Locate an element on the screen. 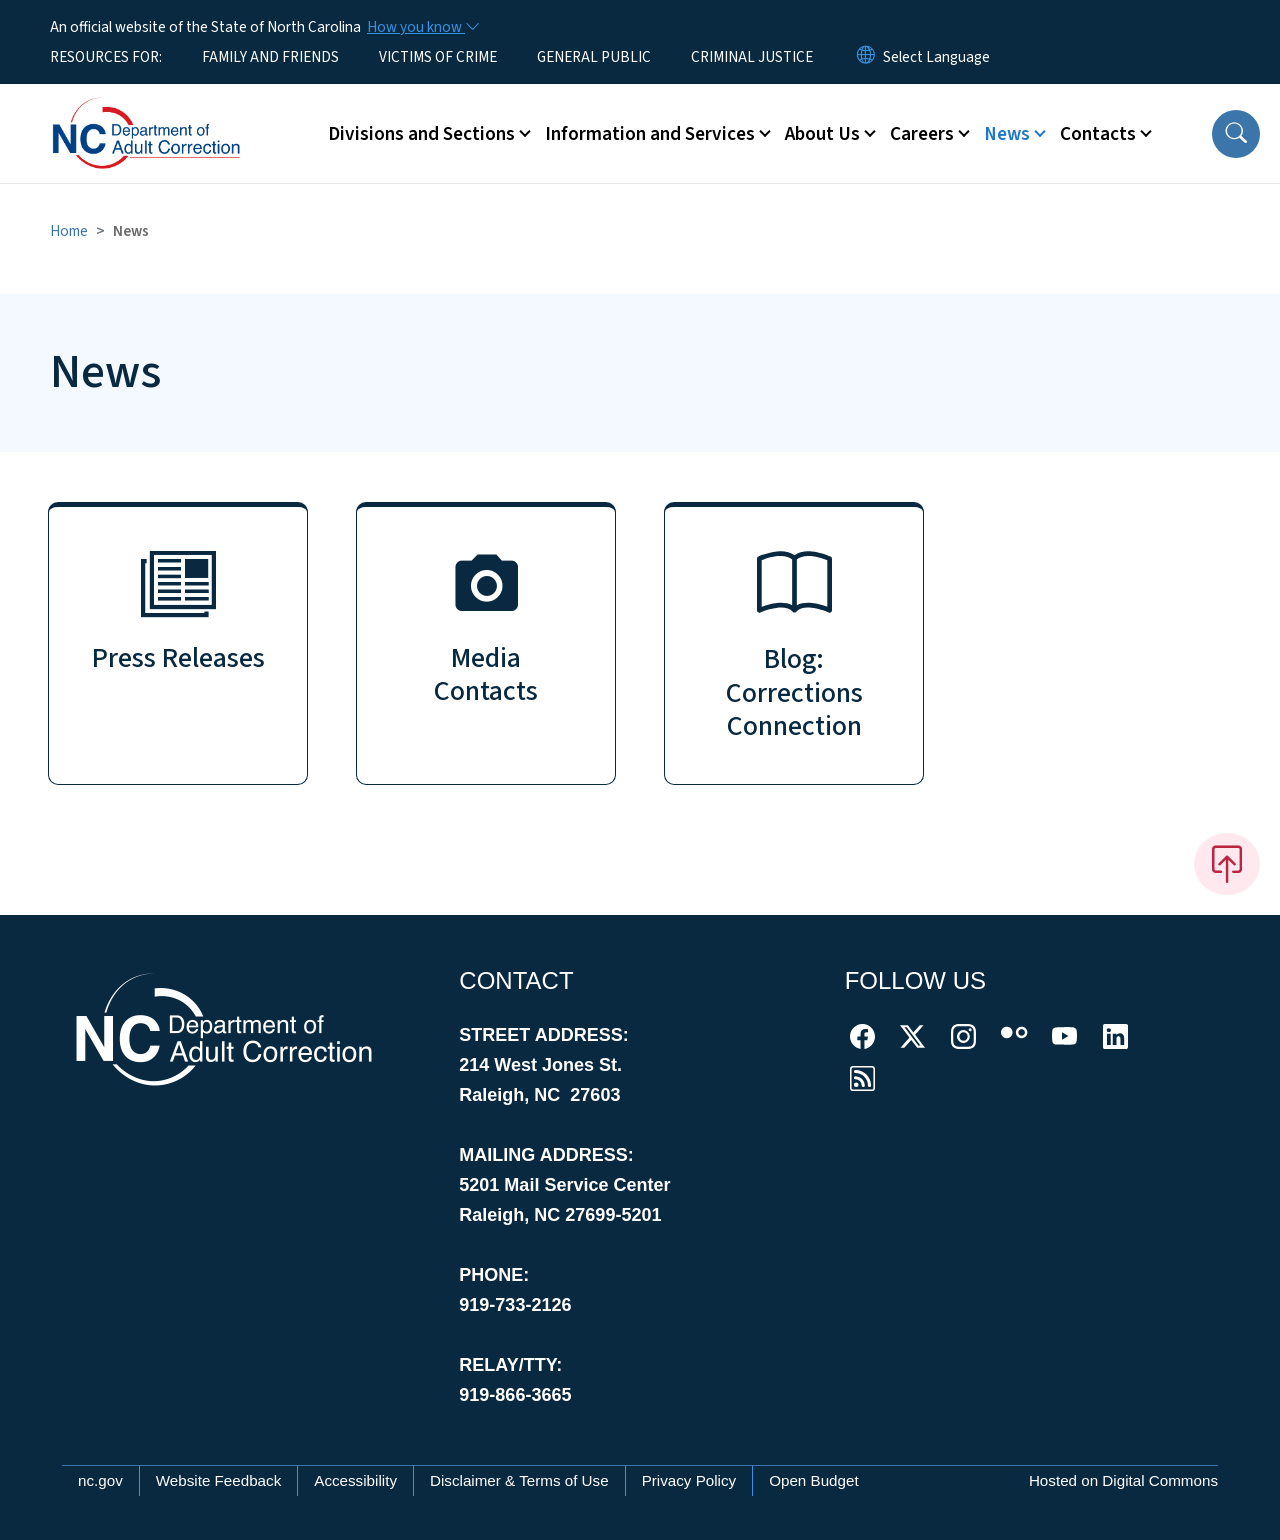 The width and height of the screenshot is (1280, 1540). Open Budget is located at coordinates (814, 1480).